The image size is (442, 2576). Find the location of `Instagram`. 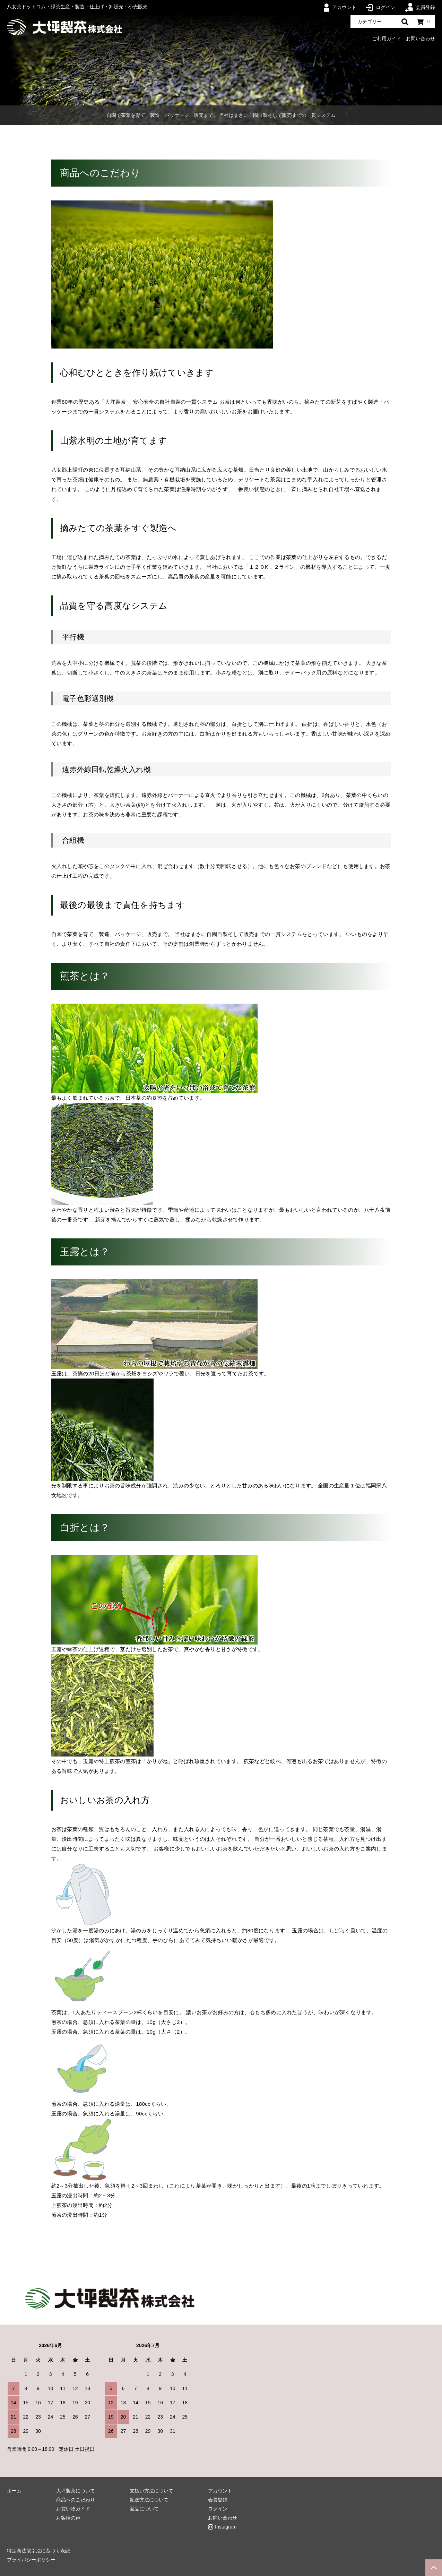

Instagram is located at coordinates (225, 2527).